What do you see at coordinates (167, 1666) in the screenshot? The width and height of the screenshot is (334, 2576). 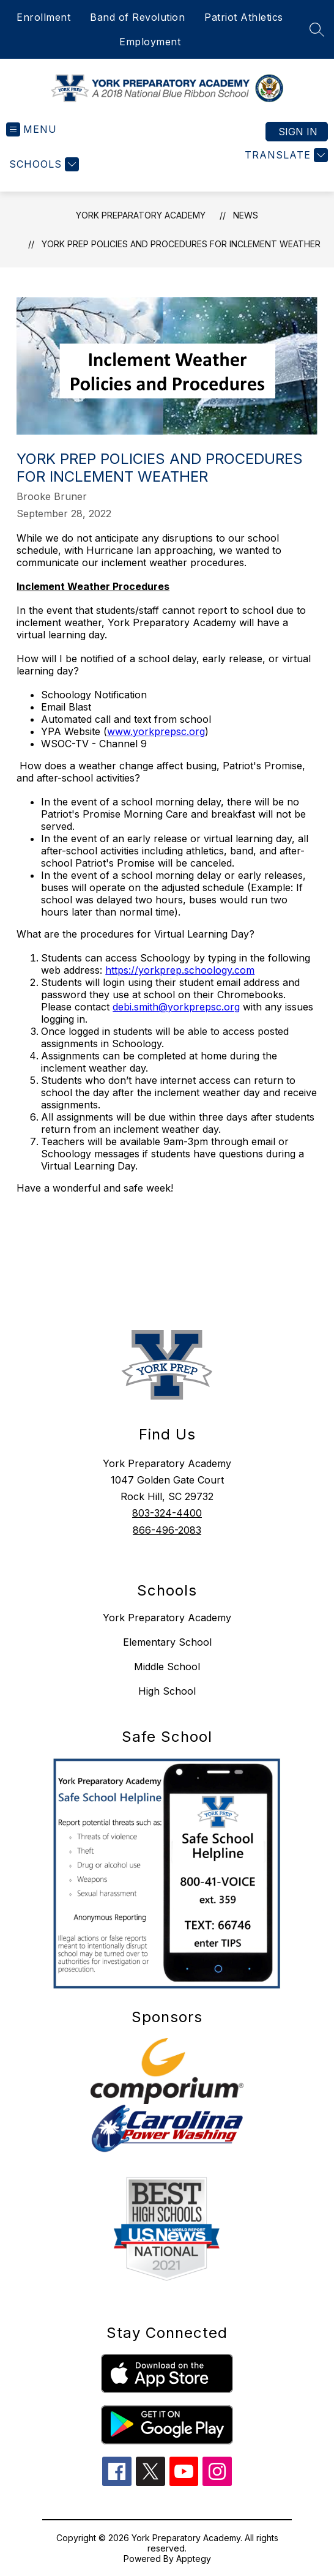 I see `Middle School` at bounding box center [167, 1666].